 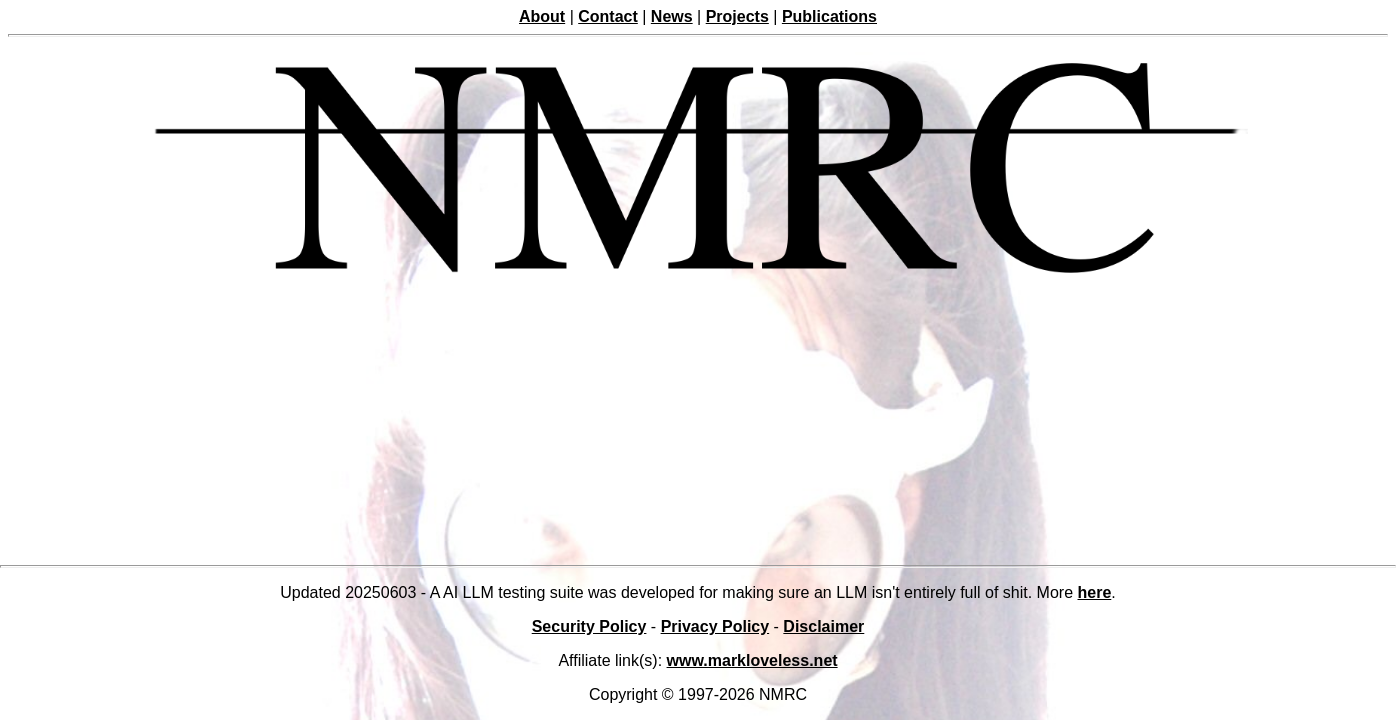 I want to click on Privacy Policy, so click(x=715, y=626).